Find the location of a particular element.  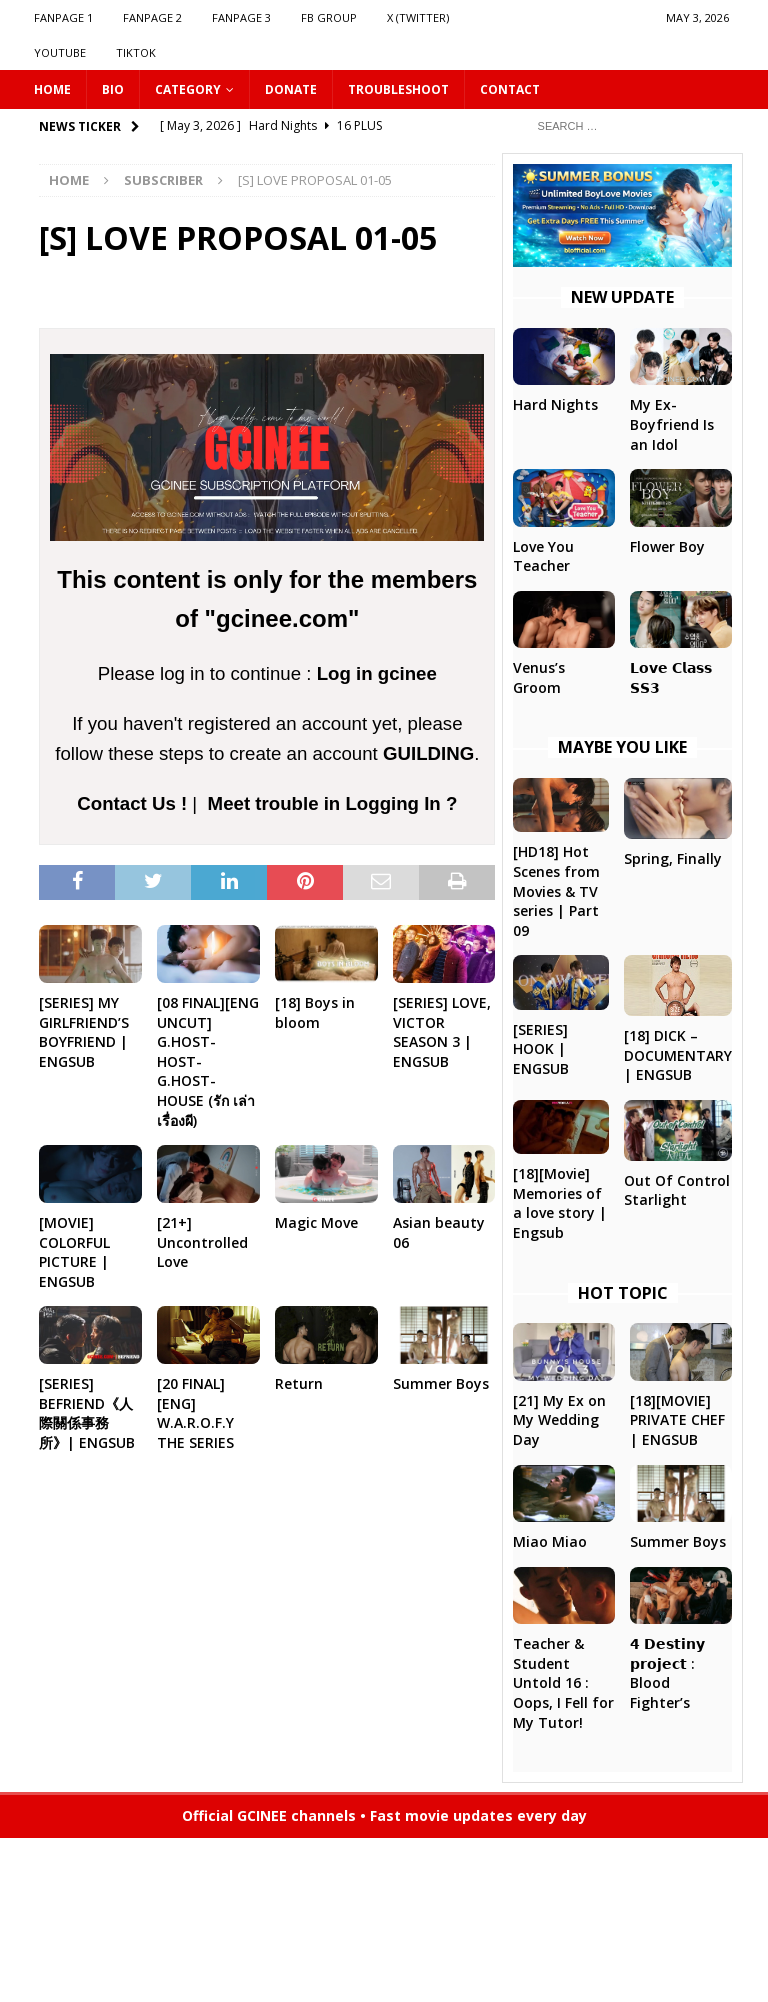

Spring, Finally is located at coordinates (673, 858).